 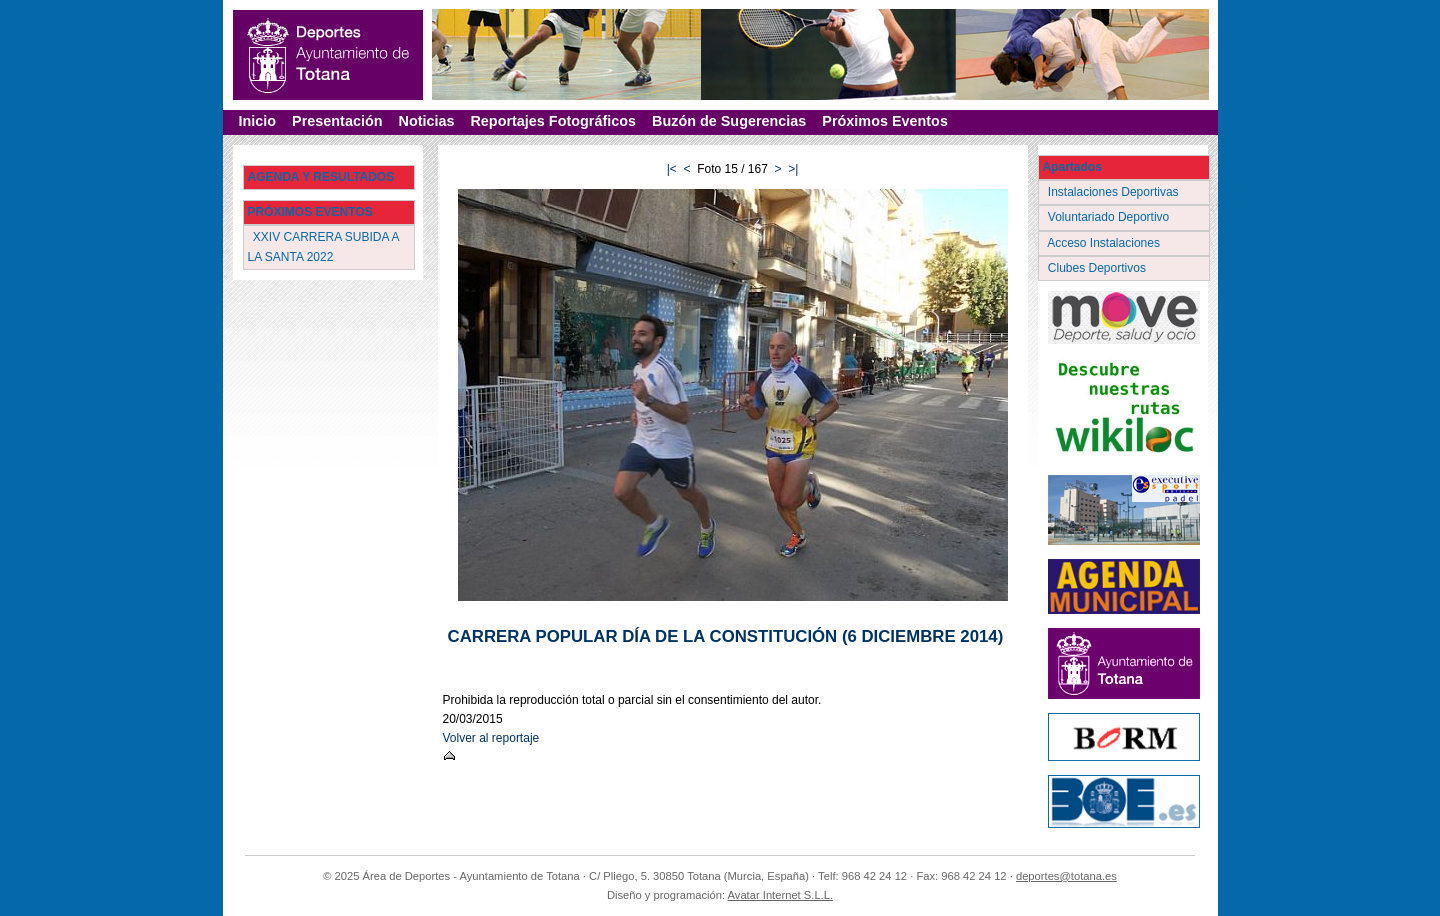 What do you see at coordinates (726, 636) in the screenshot?
I see `CARRERA POPULAR DÍA DE LA CONSTITUCIÓN (6 DICIEMBRE 2014)` at bounding box center [726, 636].